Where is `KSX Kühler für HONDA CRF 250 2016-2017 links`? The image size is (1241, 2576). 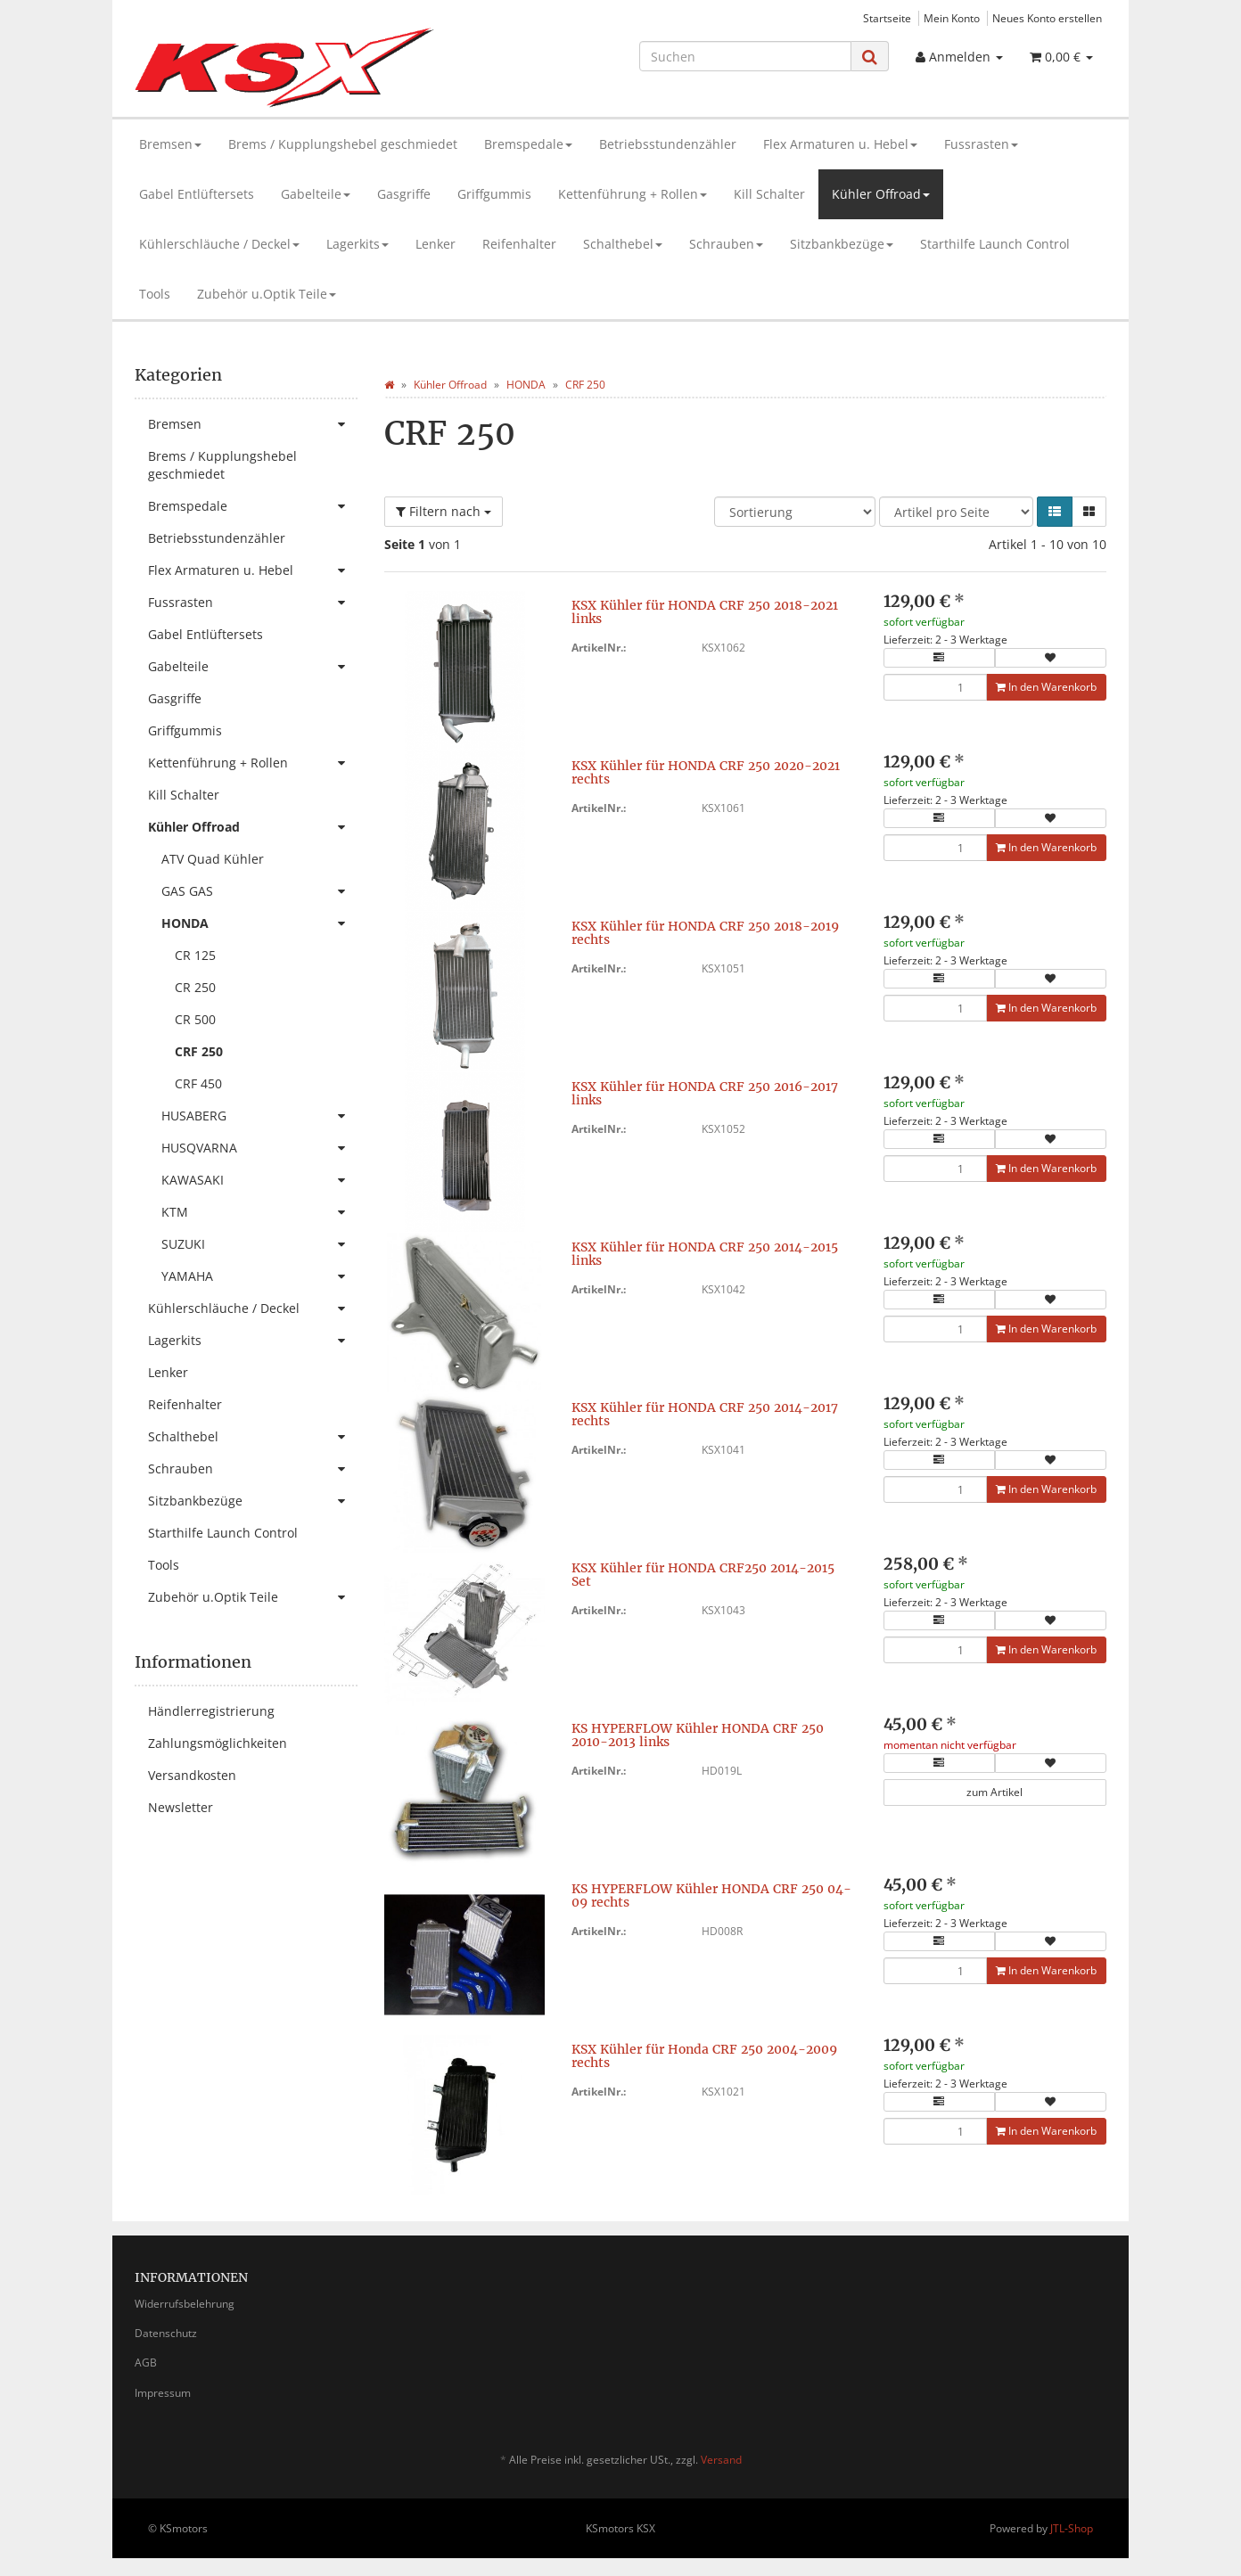
KSX Kühler für HONDA CRF 250 2016-2017 links is located at coordinates (704, 1093).